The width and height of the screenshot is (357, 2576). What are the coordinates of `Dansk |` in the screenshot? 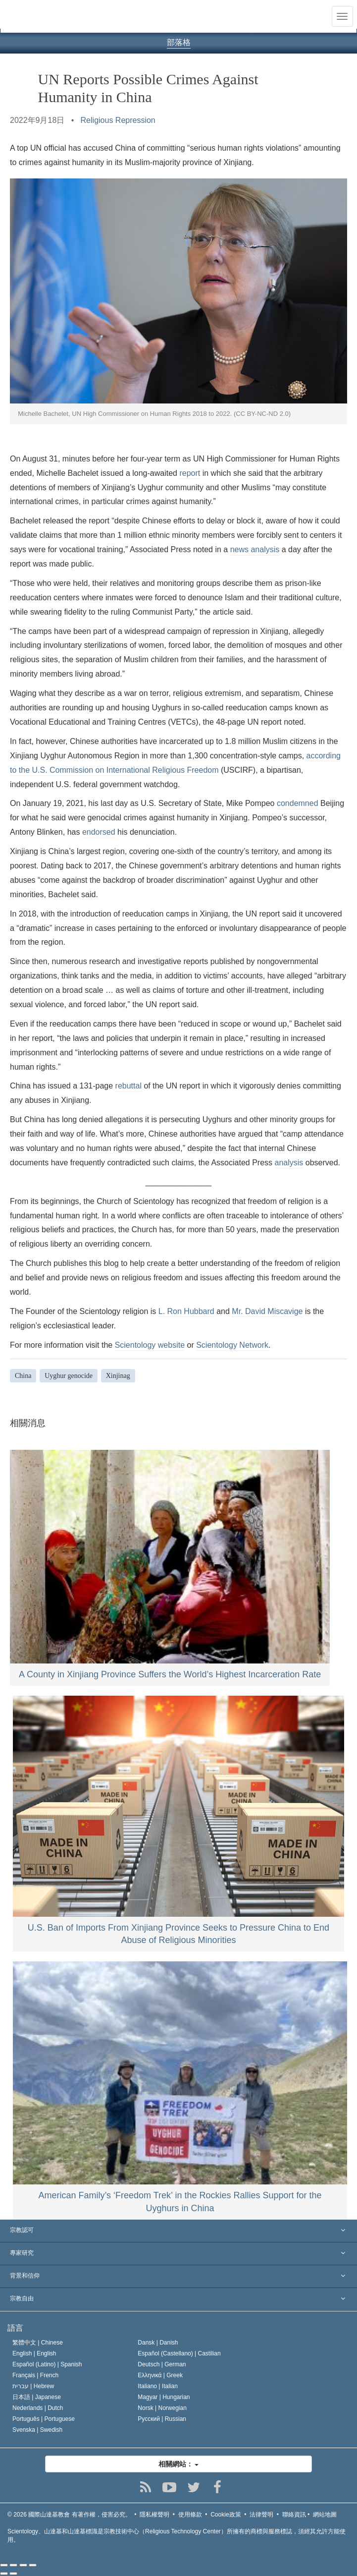 It's located at (158, 2342).